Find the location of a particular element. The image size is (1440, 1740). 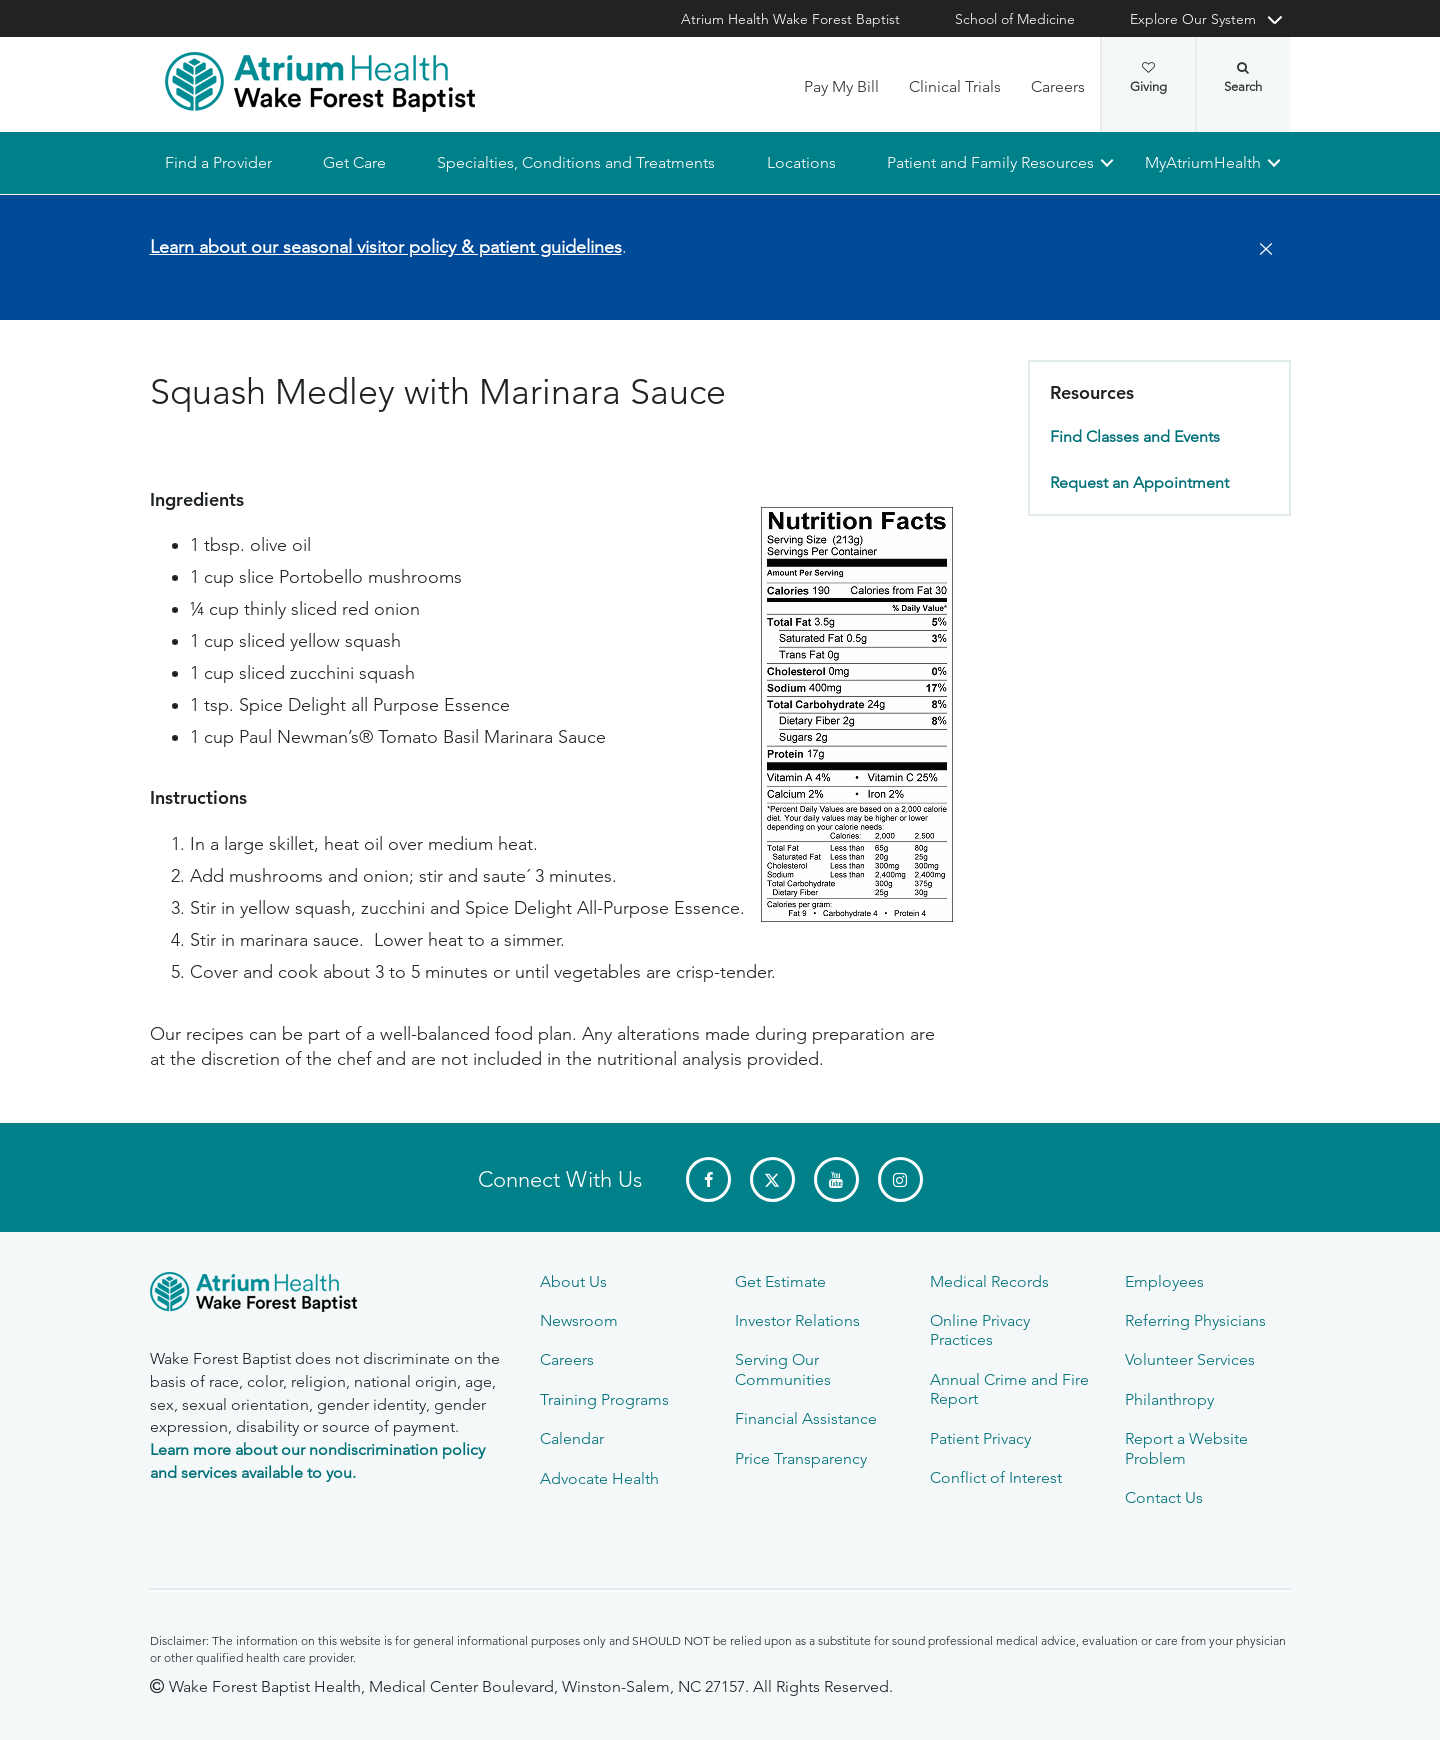

Conflict of Interest is located at coordinates (996, 1477).